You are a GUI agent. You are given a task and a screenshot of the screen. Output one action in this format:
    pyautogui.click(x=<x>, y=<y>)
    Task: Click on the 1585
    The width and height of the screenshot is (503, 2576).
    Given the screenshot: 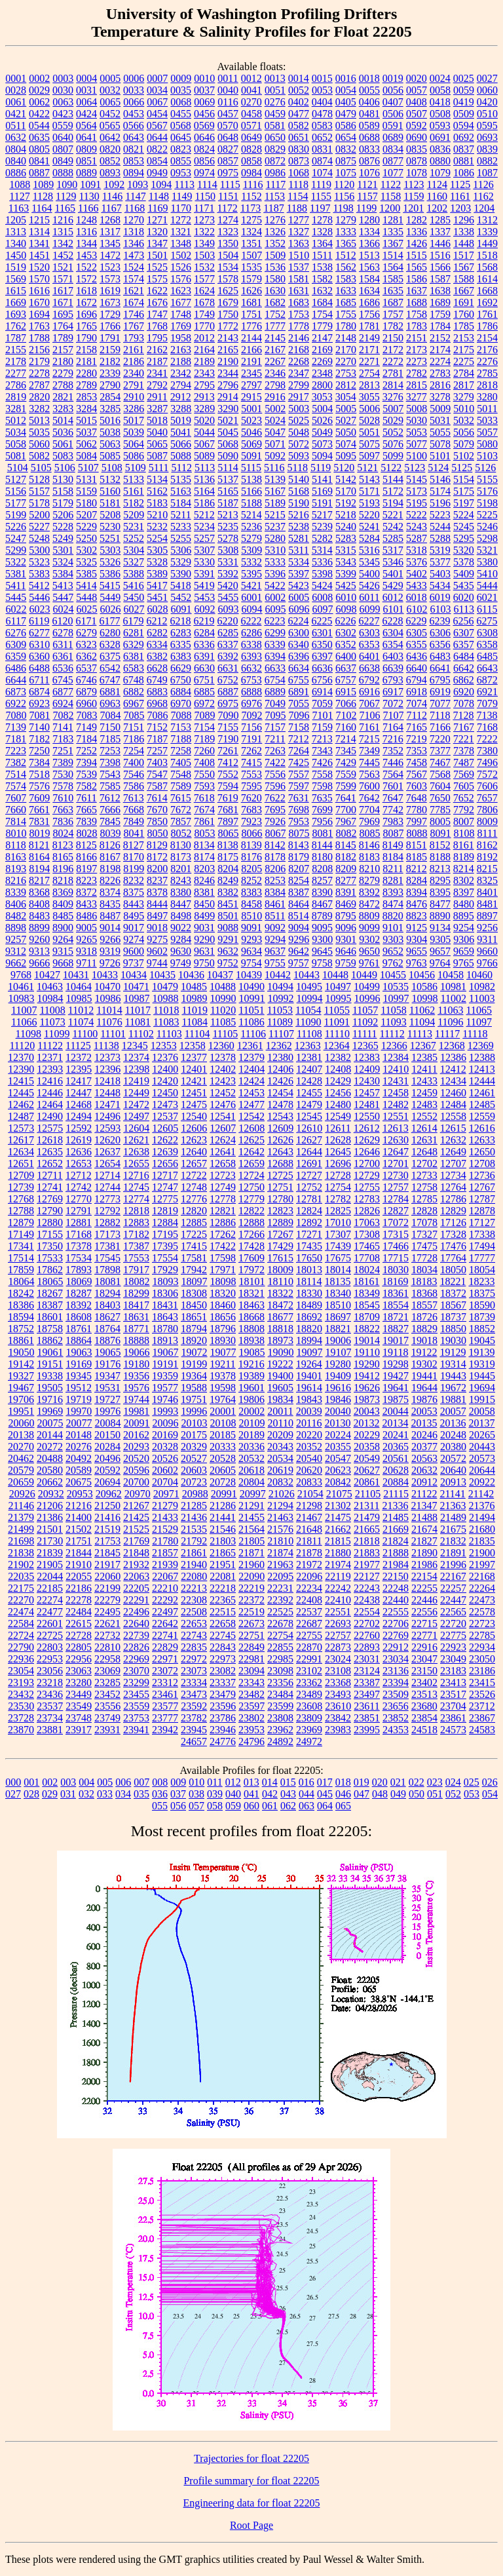 What is the action you would take?
    pyautogui.click(x=392, y=278)
    